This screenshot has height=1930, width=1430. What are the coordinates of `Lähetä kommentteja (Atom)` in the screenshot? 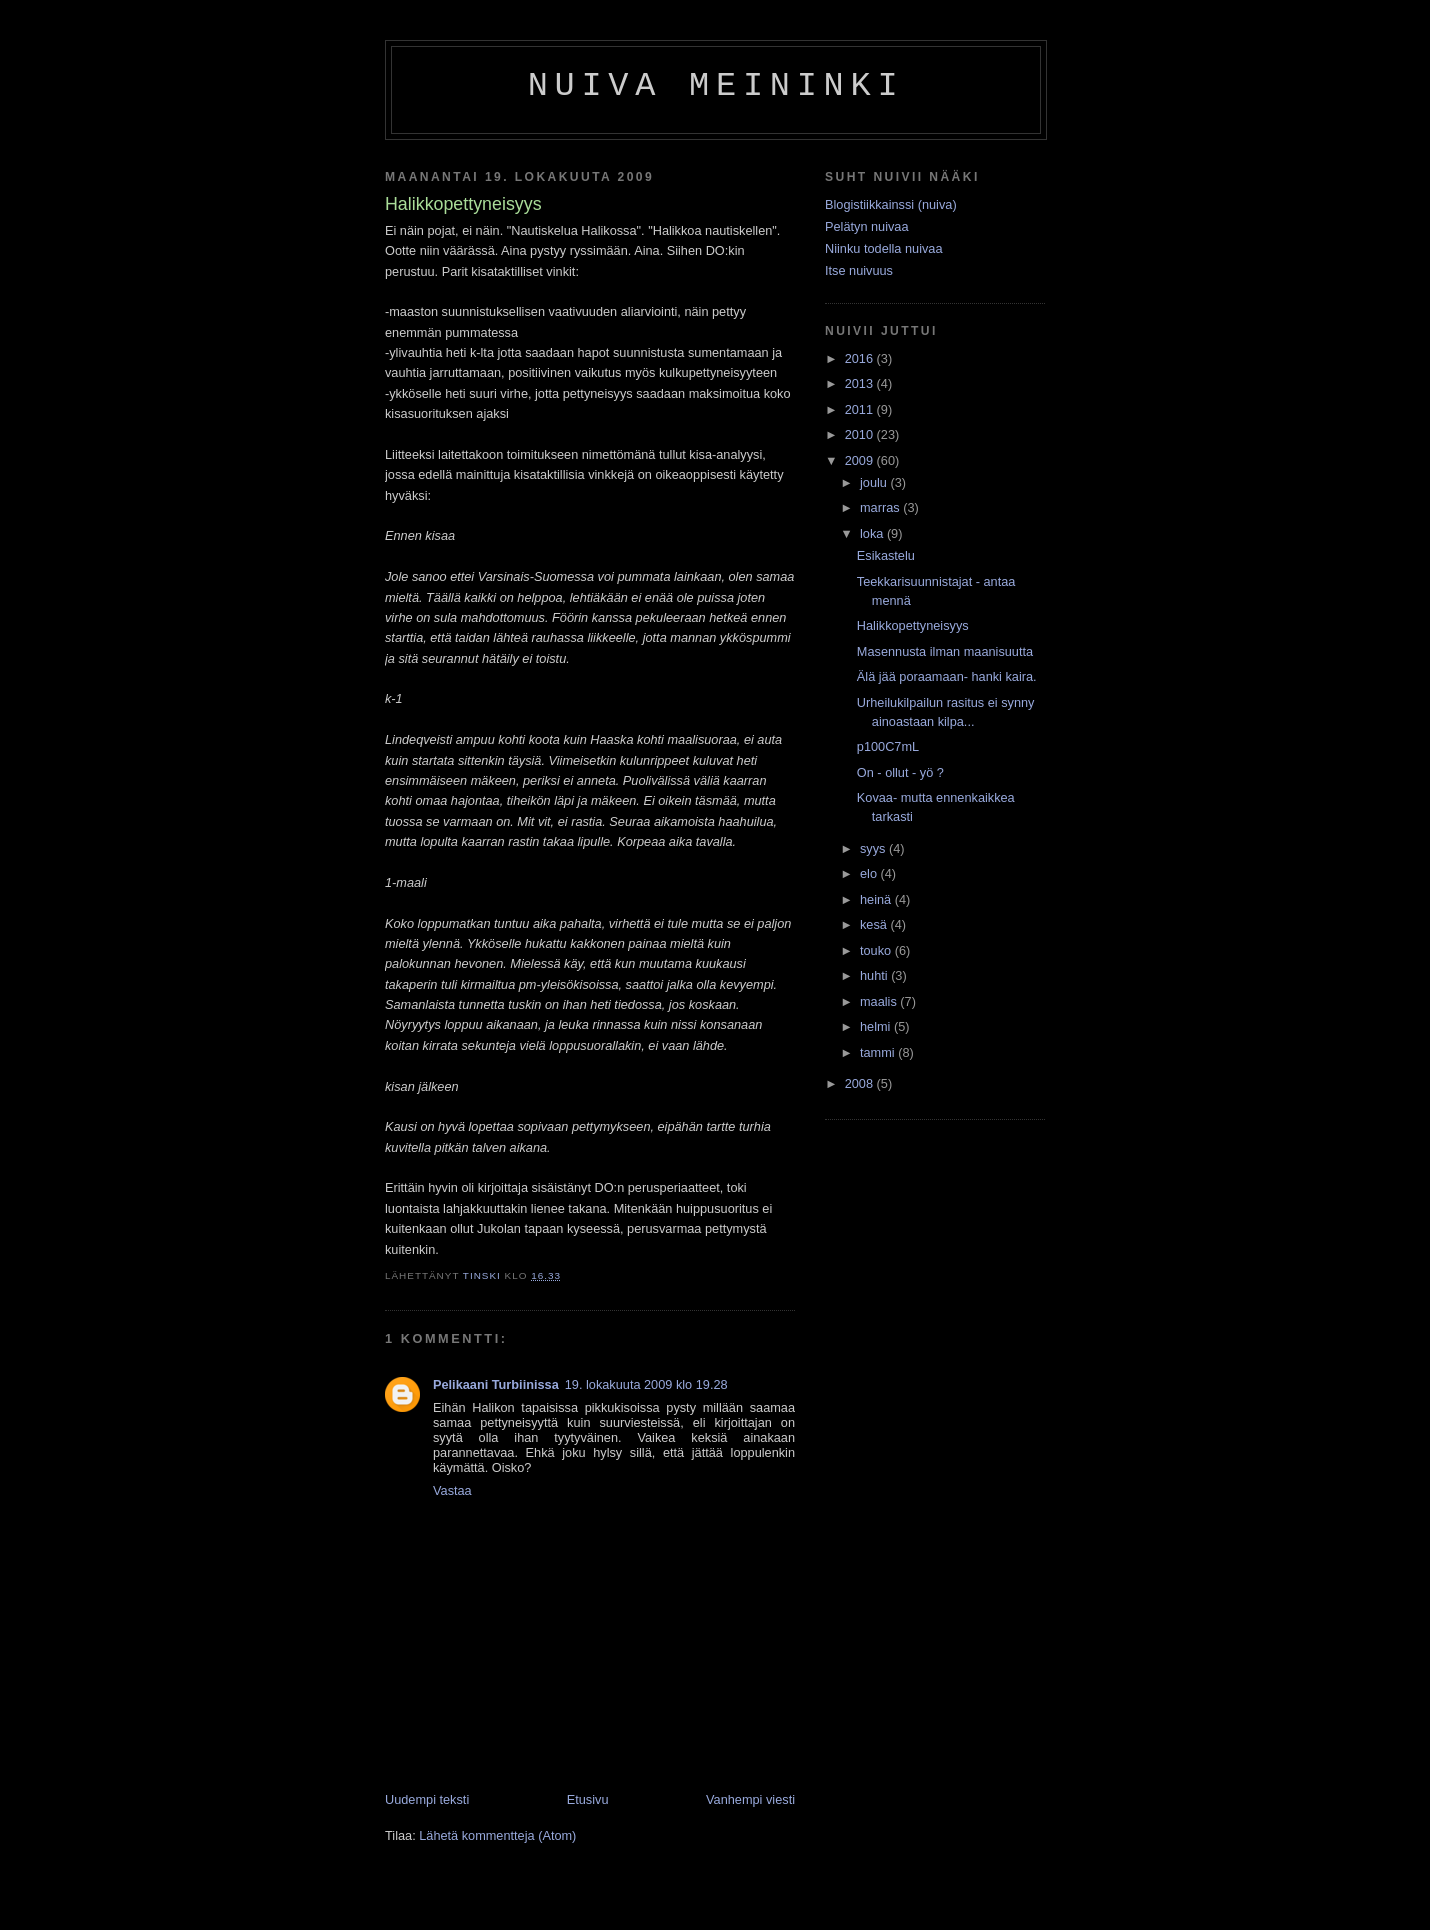 It's located at (497, 1835).